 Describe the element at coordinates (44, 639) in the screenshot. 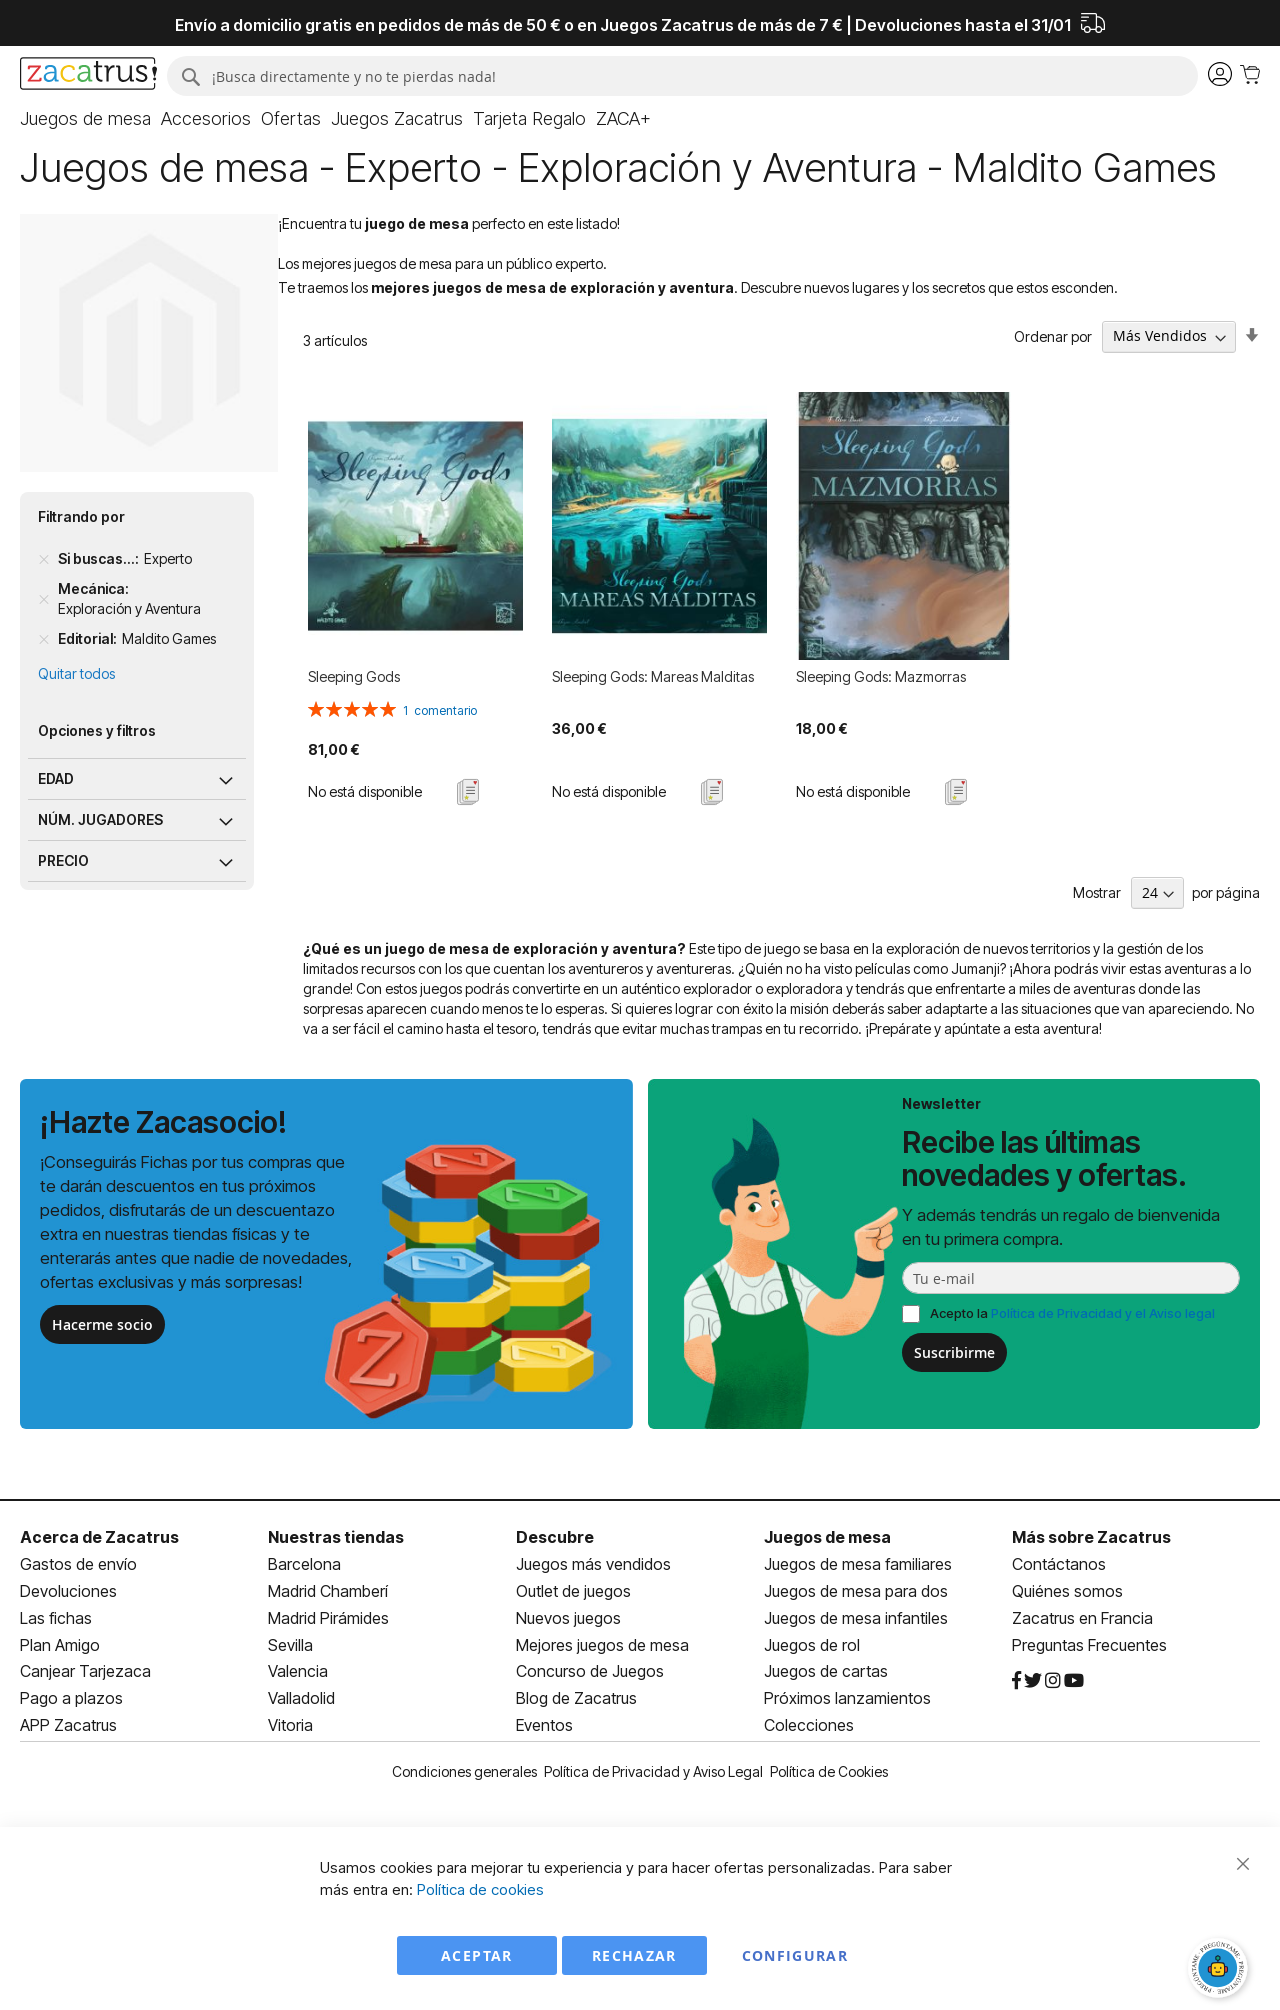

I see `[Remove Editorial Maldito Games]` at that location.